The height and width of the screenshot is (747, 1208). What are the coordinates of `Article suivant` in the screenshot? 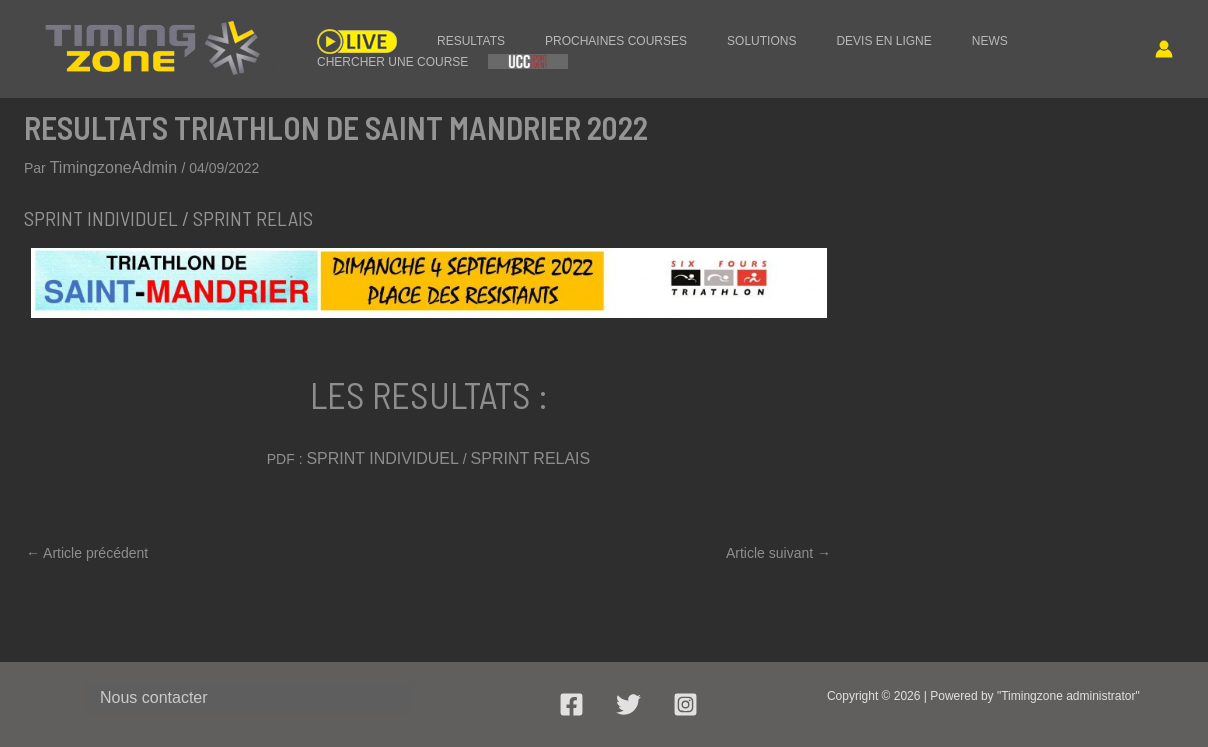 It's located at (778, 546).